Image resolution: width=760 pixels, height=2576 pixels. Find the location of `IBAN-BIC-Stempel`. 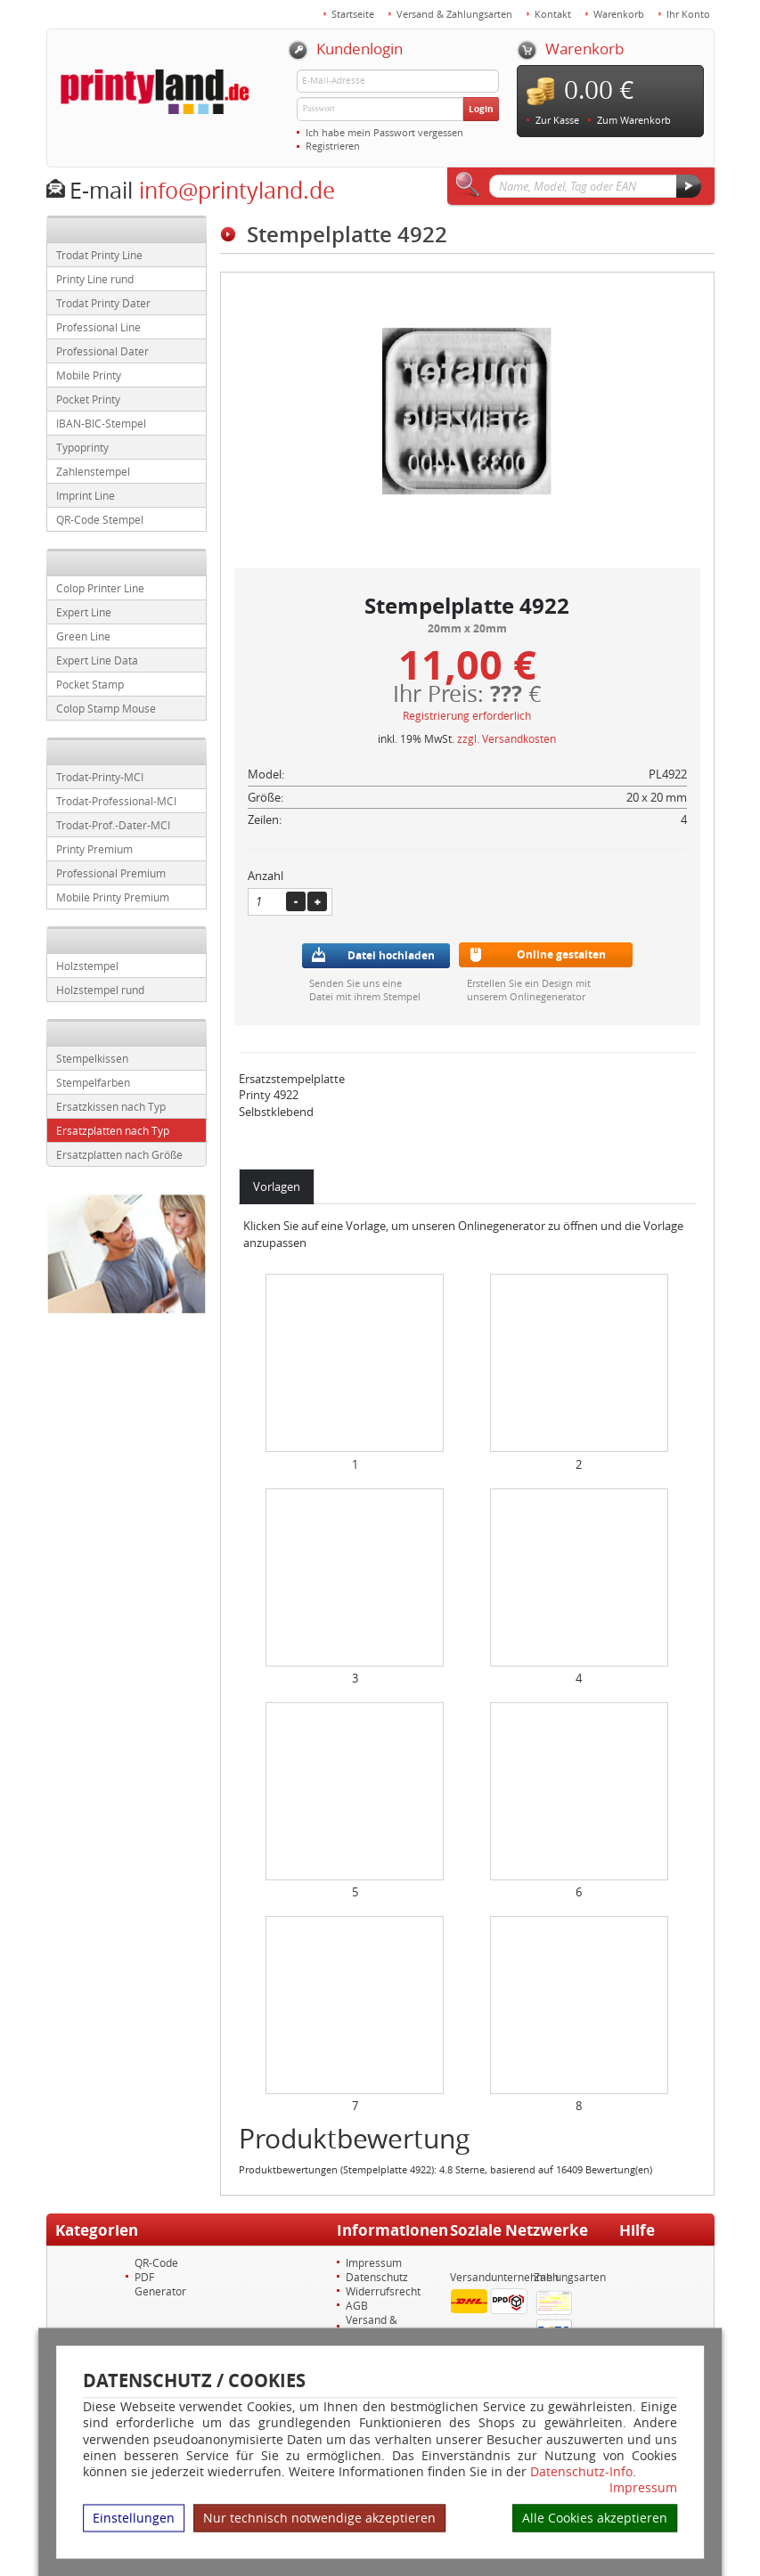

IBAN-BIC-Stempel is located at coordinates (101, 423).